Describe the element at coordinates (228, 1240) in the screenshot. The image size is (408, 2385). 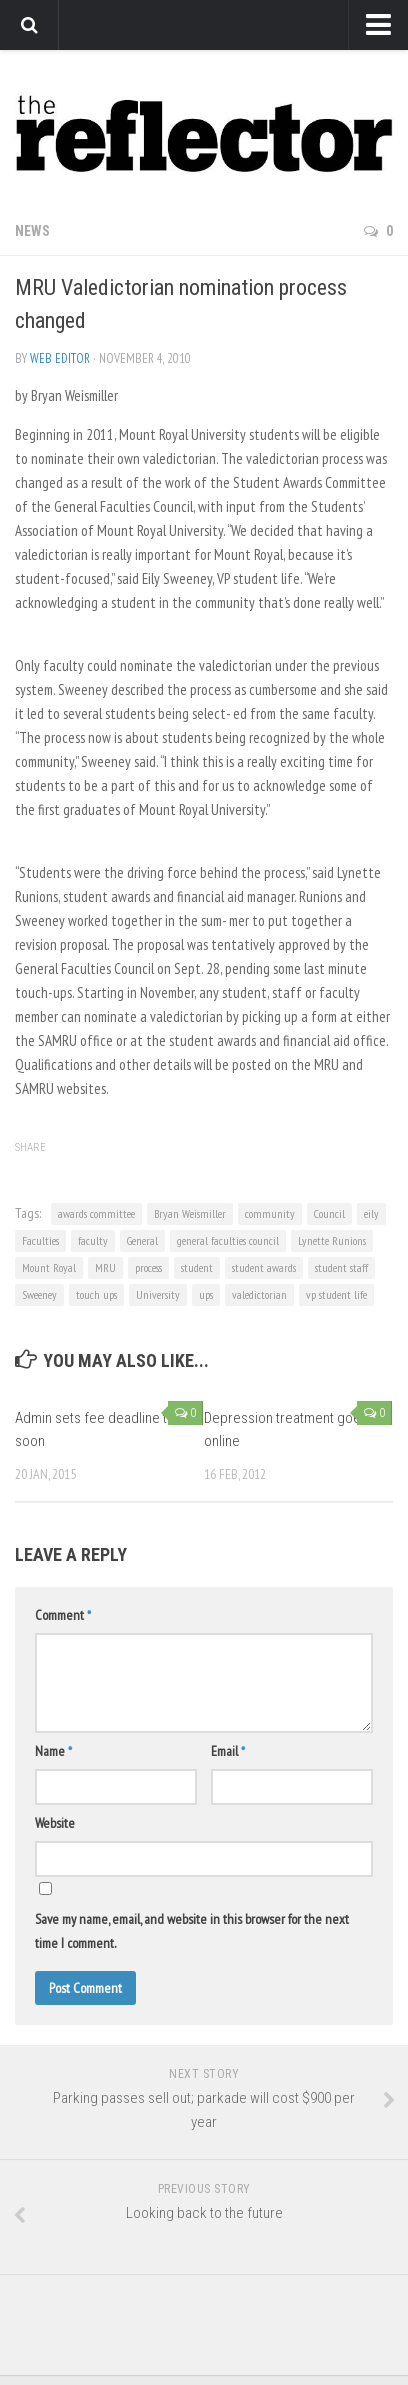
I see `general faculties council` at that location.